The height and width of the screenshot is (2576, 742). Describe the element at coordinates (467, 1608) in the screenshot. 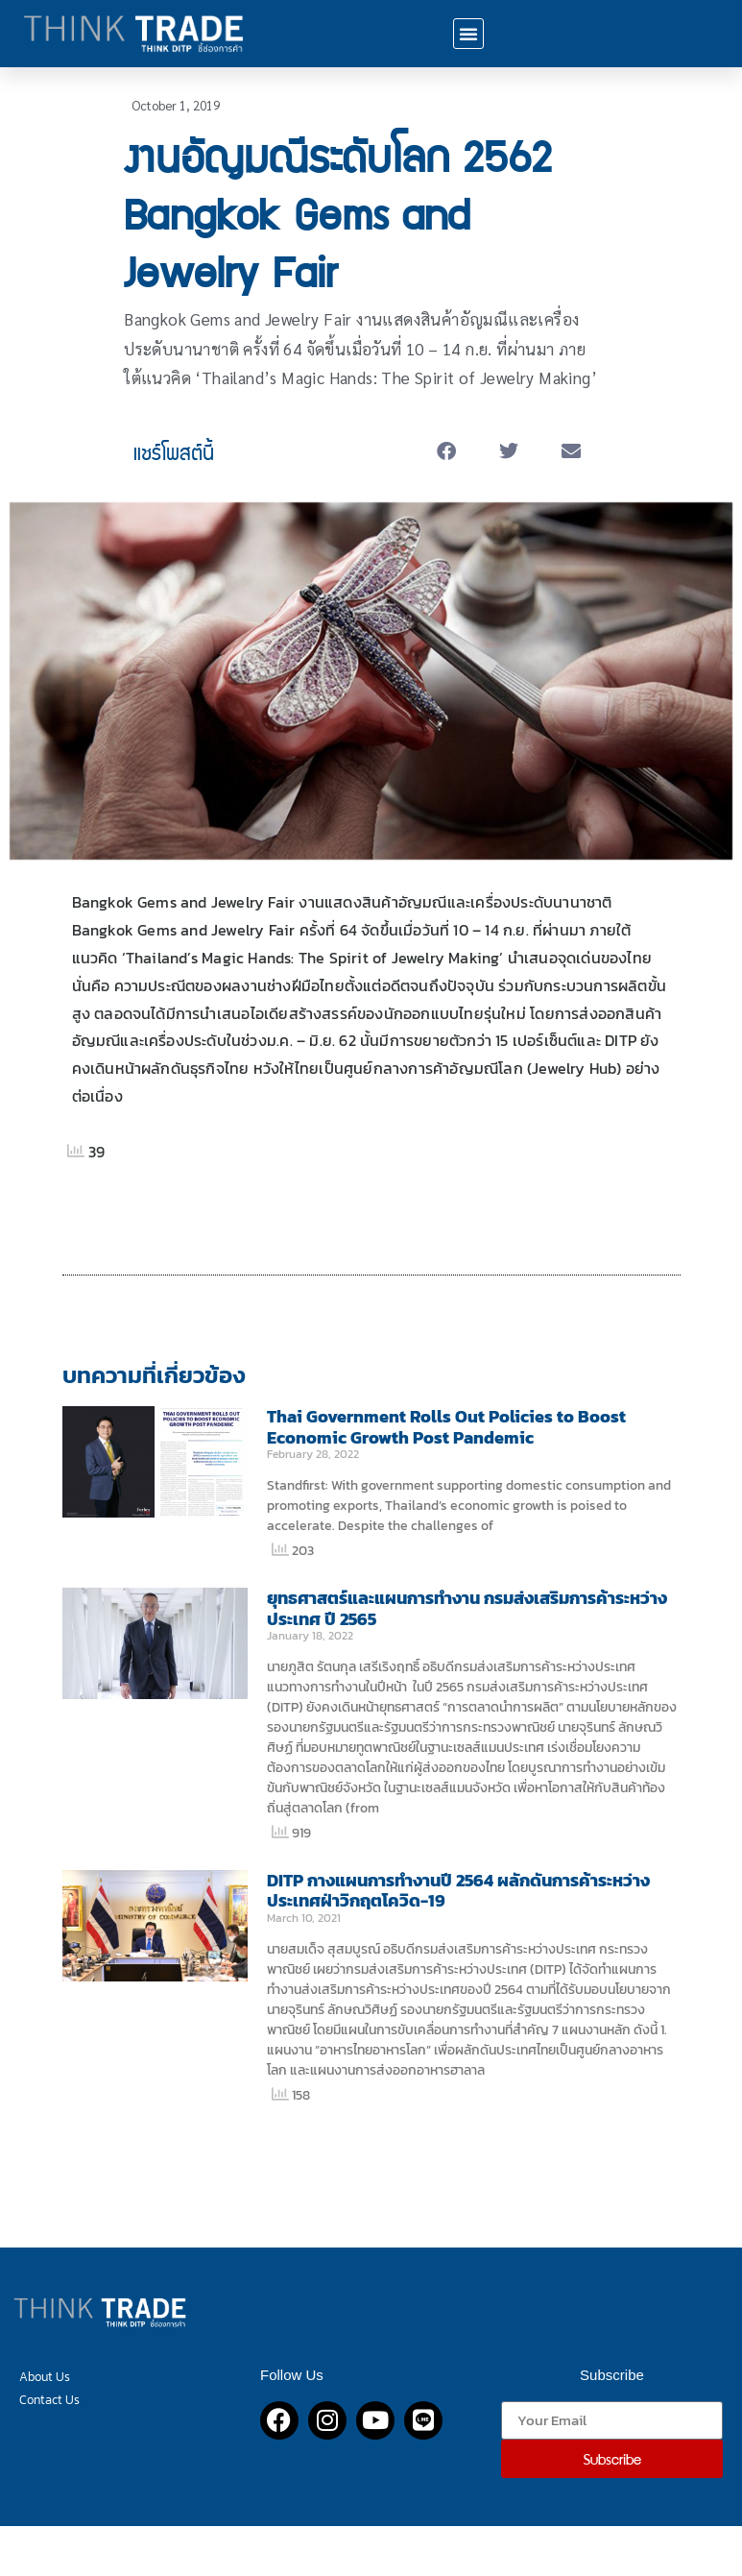

I see `ยุทธศาสตร์และแผนการทำงาน กรมส่งเสริมการค้าระหว่างประเทศ ปี 2565` at that location.